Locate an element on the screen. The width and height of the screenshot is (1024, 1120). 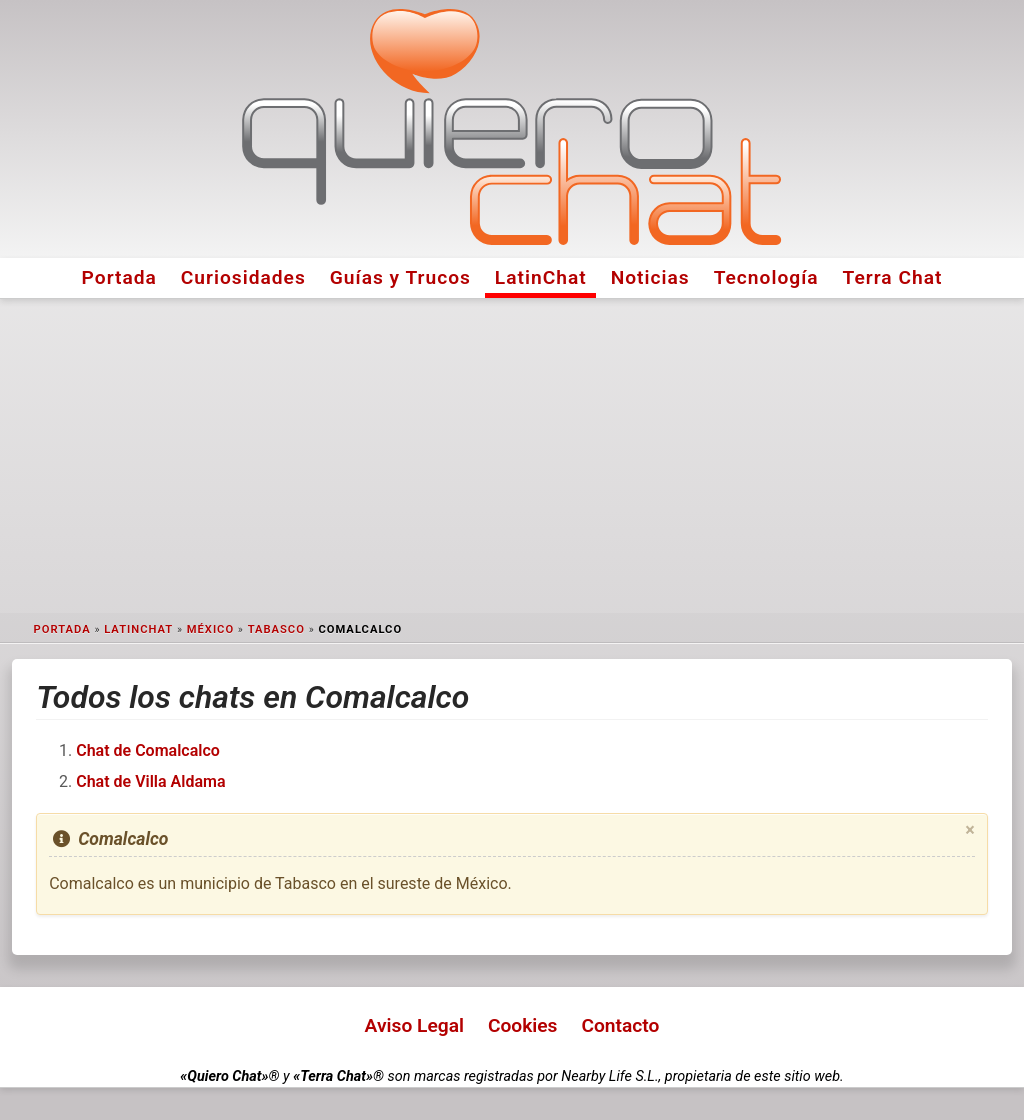
[Advertisement] is located at coordinates (512, 456).